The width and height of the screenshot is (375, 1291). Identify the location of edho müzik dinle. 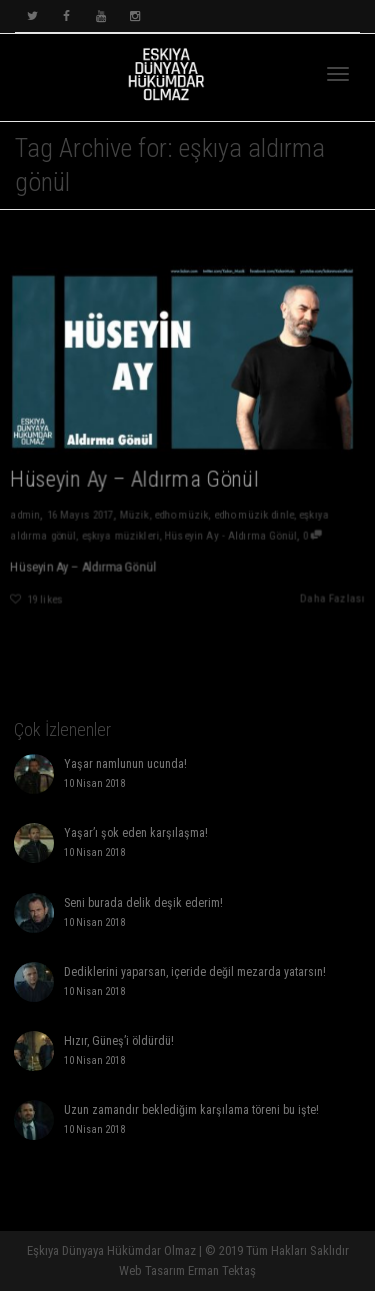
(254, 516).